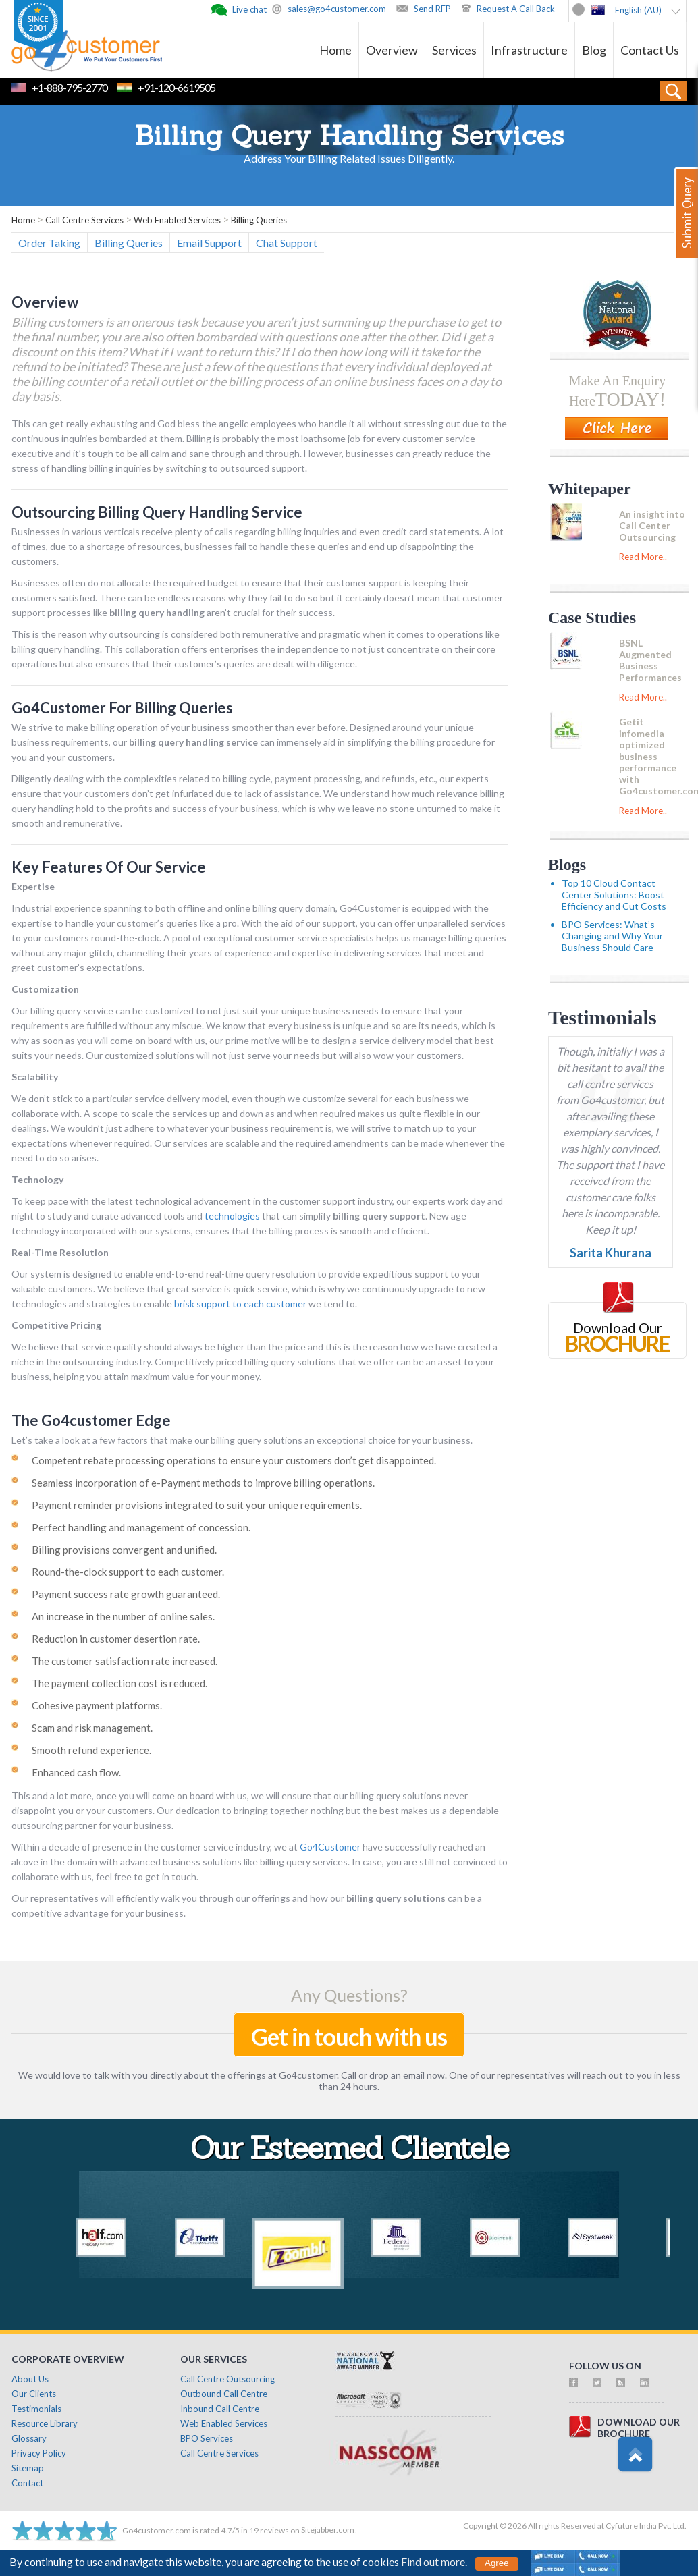 This screenshot has width=698, height=2576. I want to click on follow us on, so click(605, 2366).